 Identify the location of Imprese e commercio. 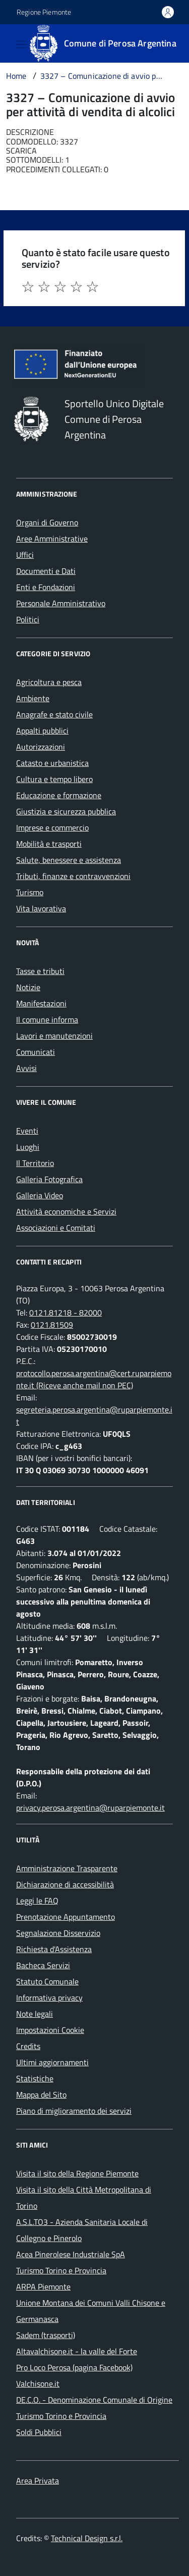
(52, 827).